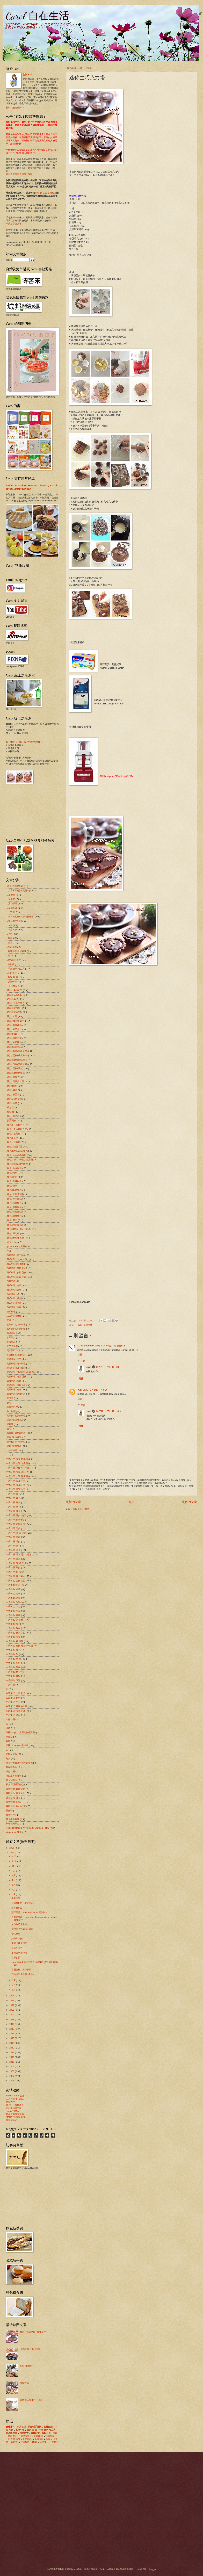 The height and width of the screenshot is (2576, 203). What do you see at coordinates (12, 2024) in the screenshot?
I see `2018` at bounding box center [12, 2024].